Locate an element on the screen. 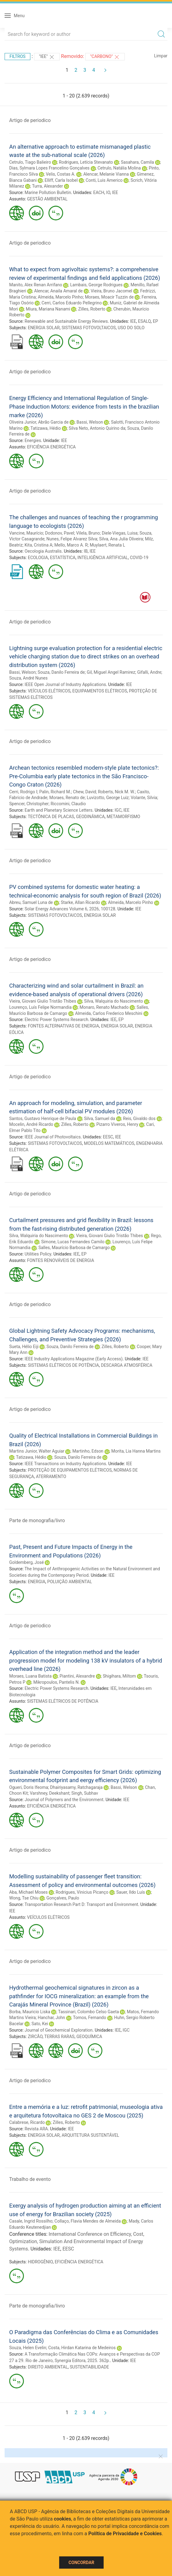 This screenshot has height=2576, width=172. Trabalho de evento is located at coordinates (30, 2179).